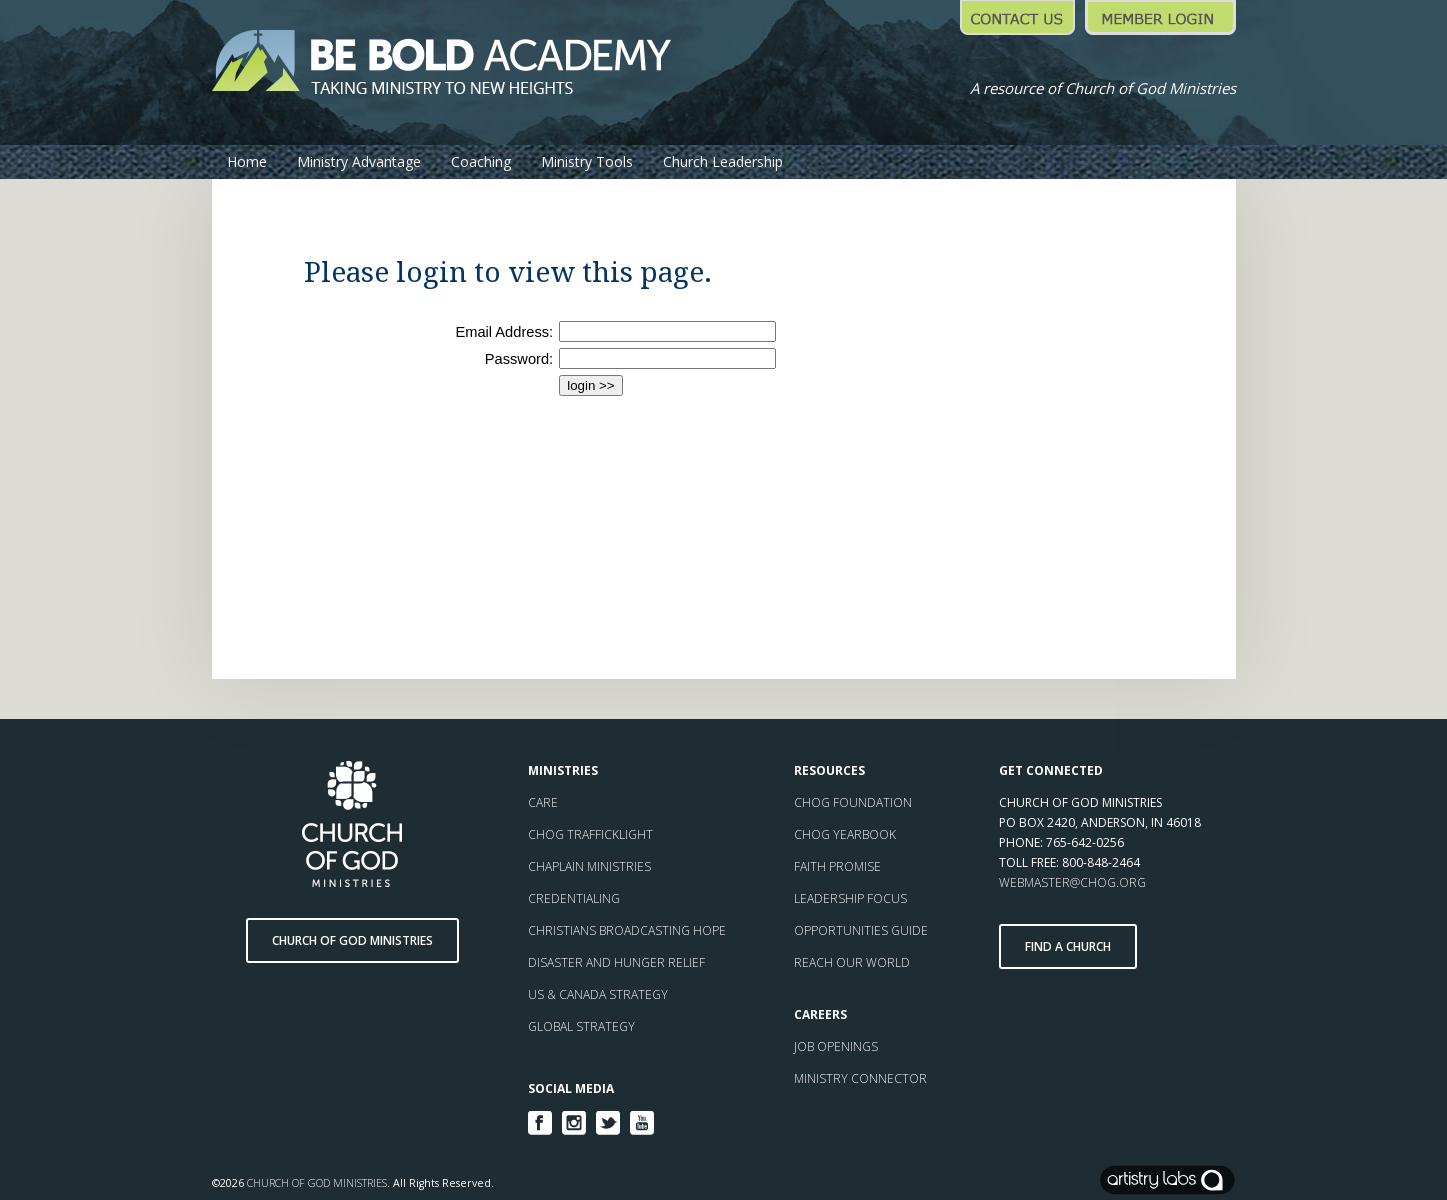 This screenshot has width=1447, height=1200. Describe the element at coordinates (616, 962) in the screenshot. I see `DISASTER AND HUNGER RELIEF` at that location.